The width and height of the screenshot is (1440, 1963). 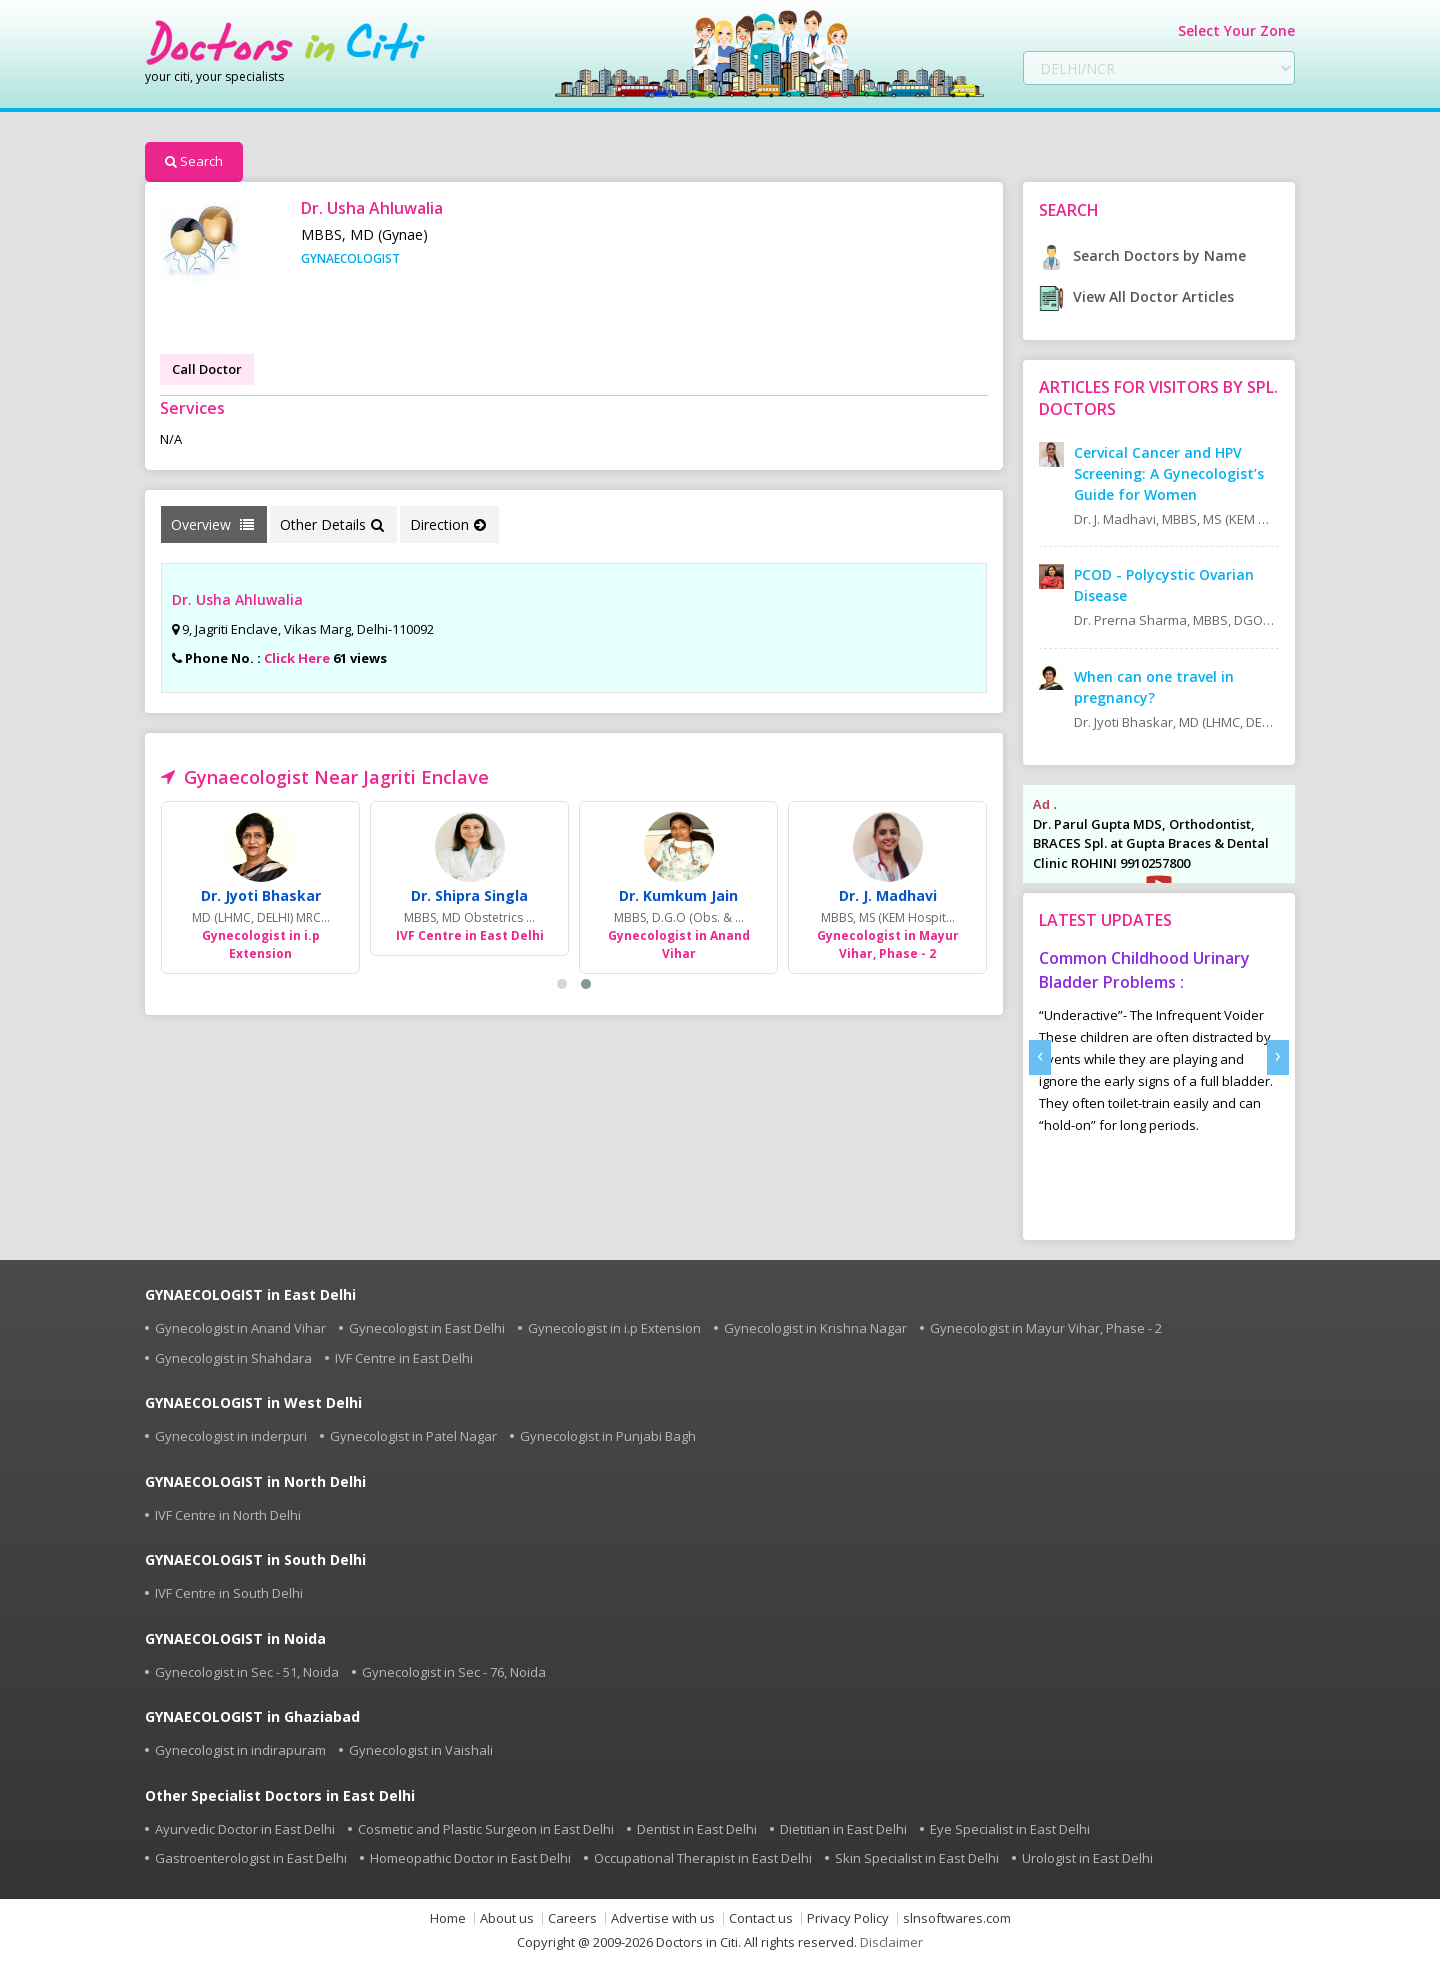 What do you see at coordinates (448, 1918) in the screenshot?
I see `Home` at bounding box center [448, 1918].